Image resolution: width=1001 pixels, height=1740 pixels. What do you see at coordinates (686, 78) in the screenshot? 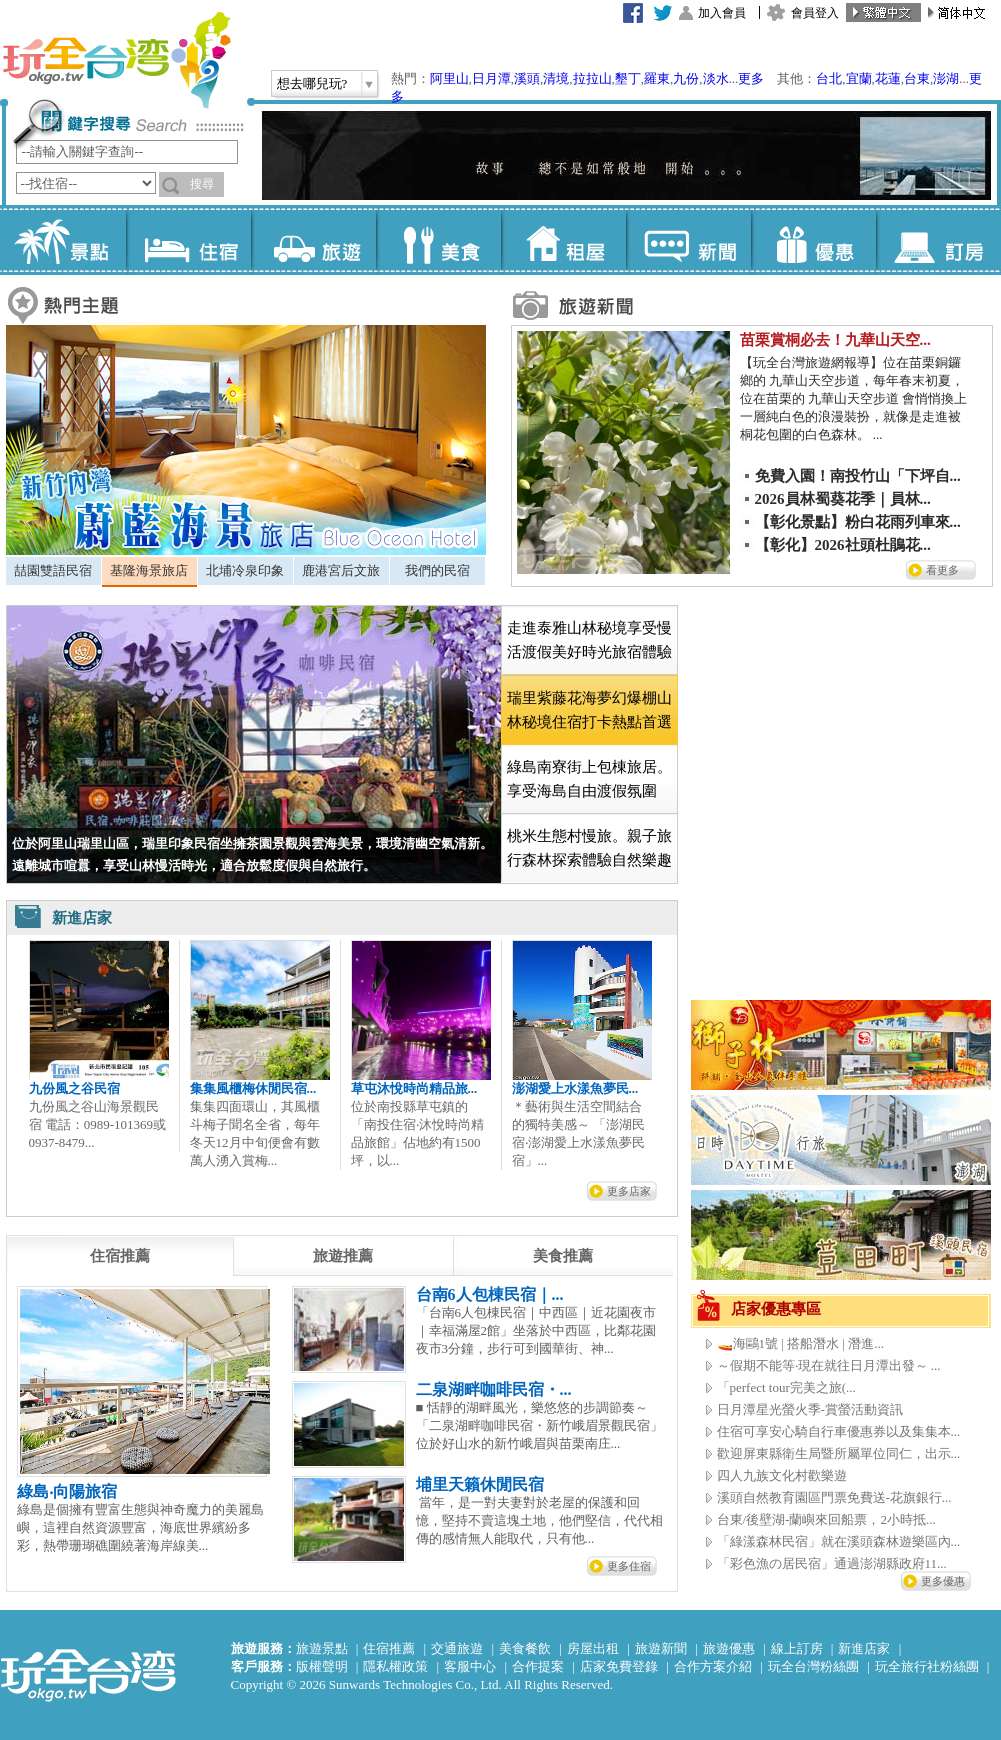
I see `九份` at bounding box center [686, 78].